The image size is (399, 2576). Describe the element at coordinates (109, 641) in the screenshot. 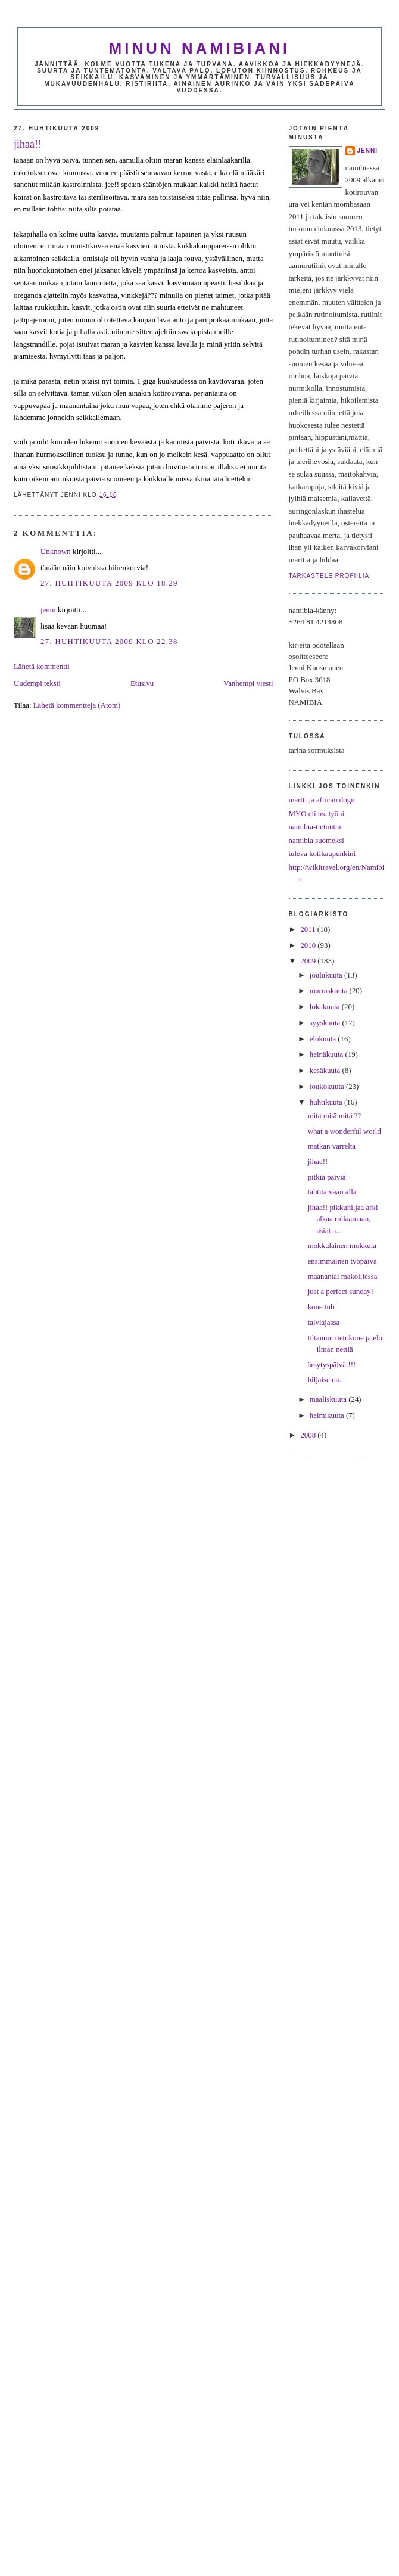

I see `27. huhtikuuta 2009 klo 22.38` at that location.